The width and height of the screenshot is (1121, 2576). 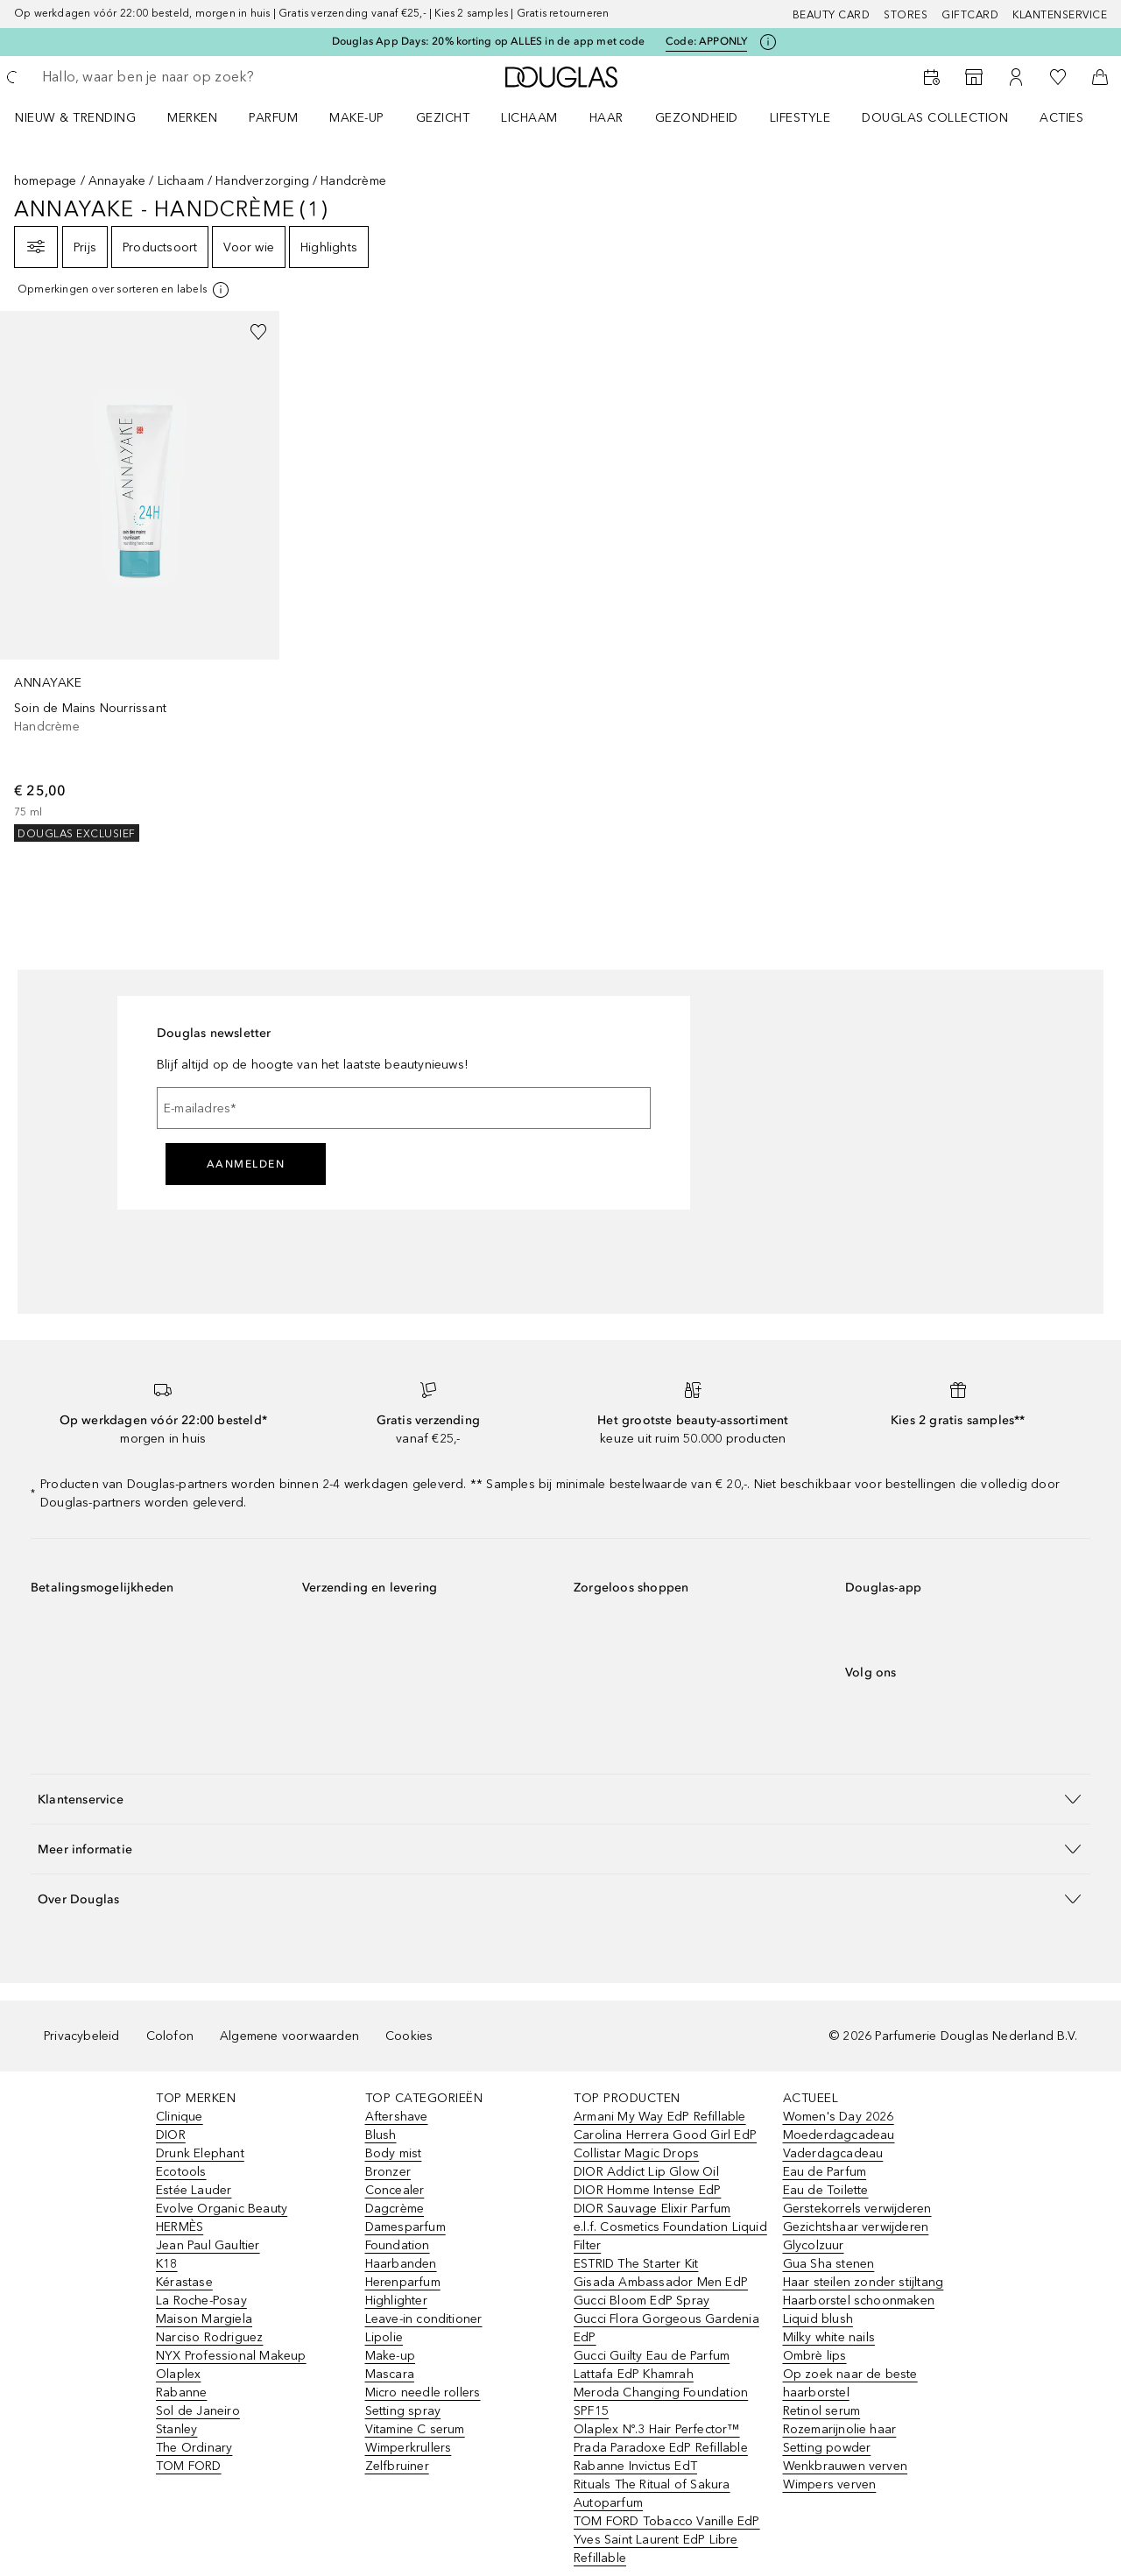 What do you see at coordinates (606, 117) in the screenshot?
I see `HAAR` at bounding box center [606, 117].